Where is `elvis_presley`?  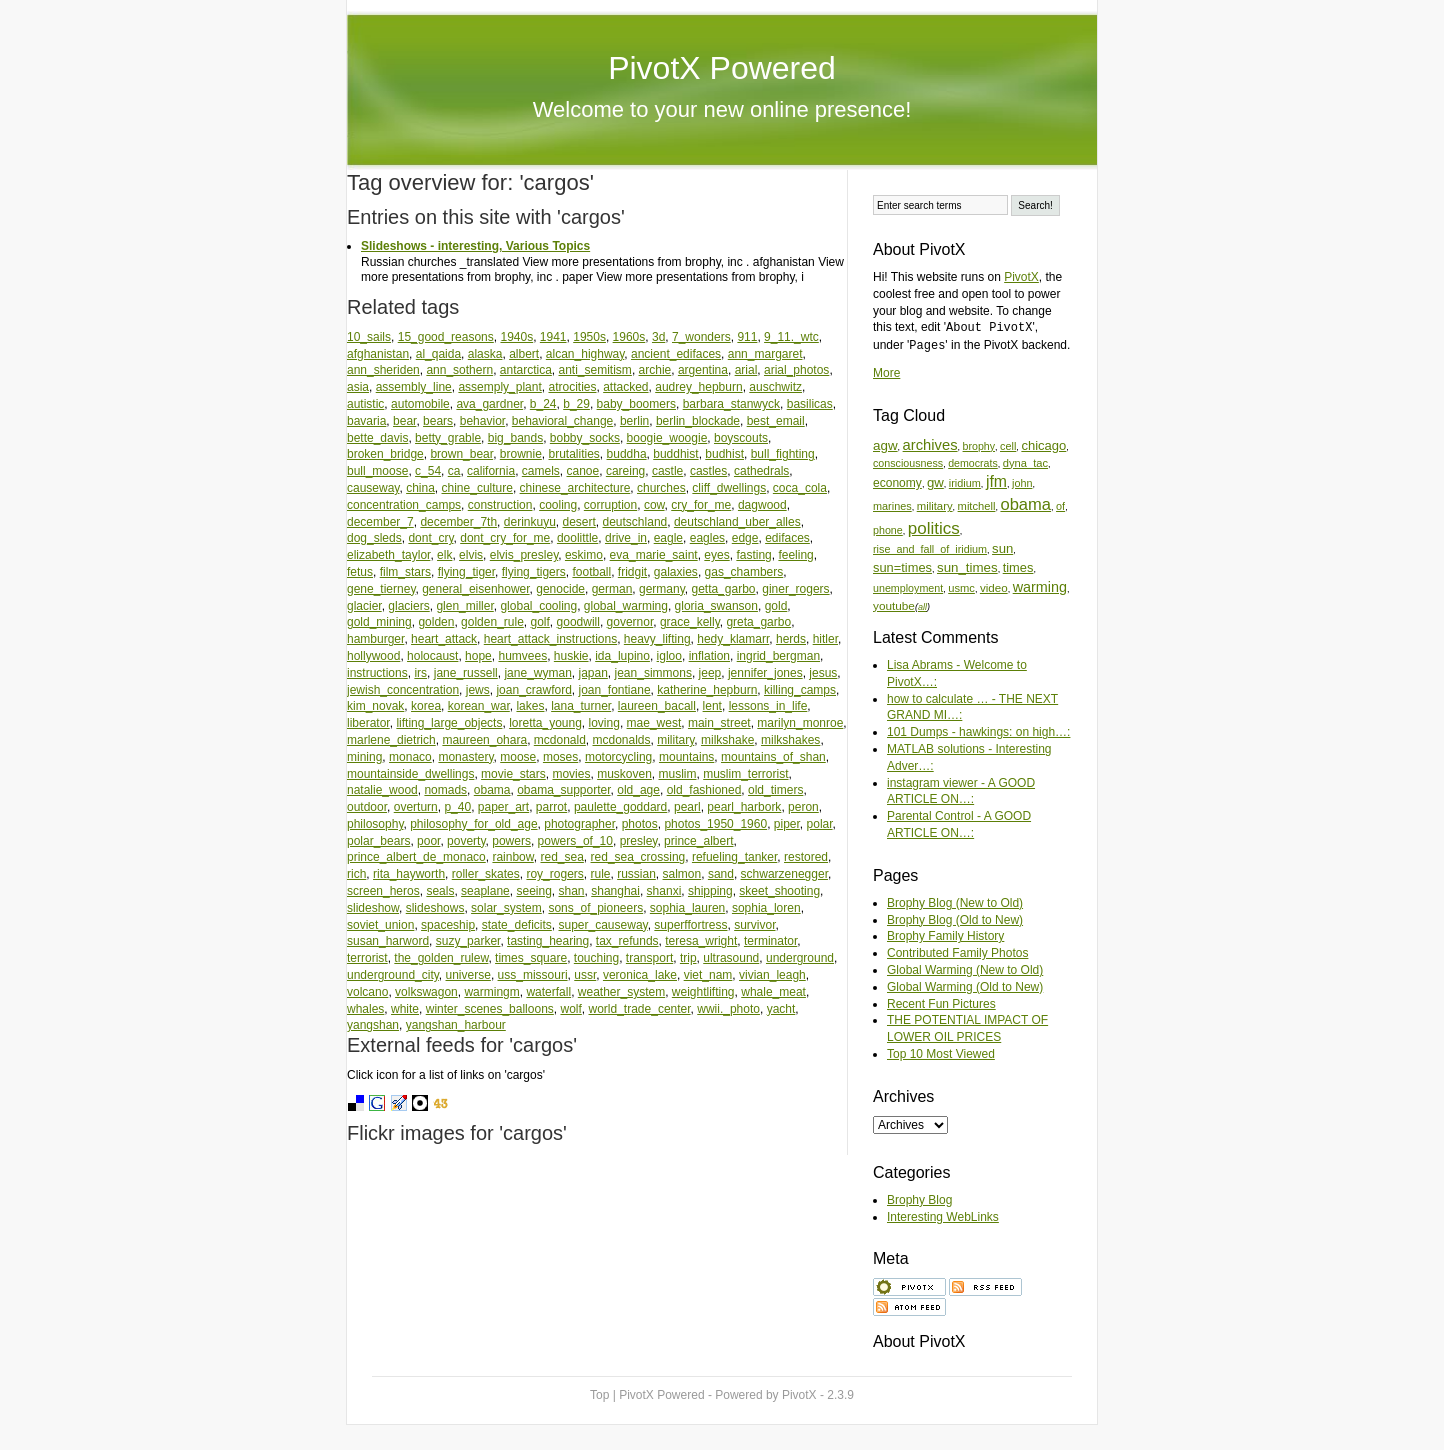
elvis_presley is located at coordinates (524, 555).